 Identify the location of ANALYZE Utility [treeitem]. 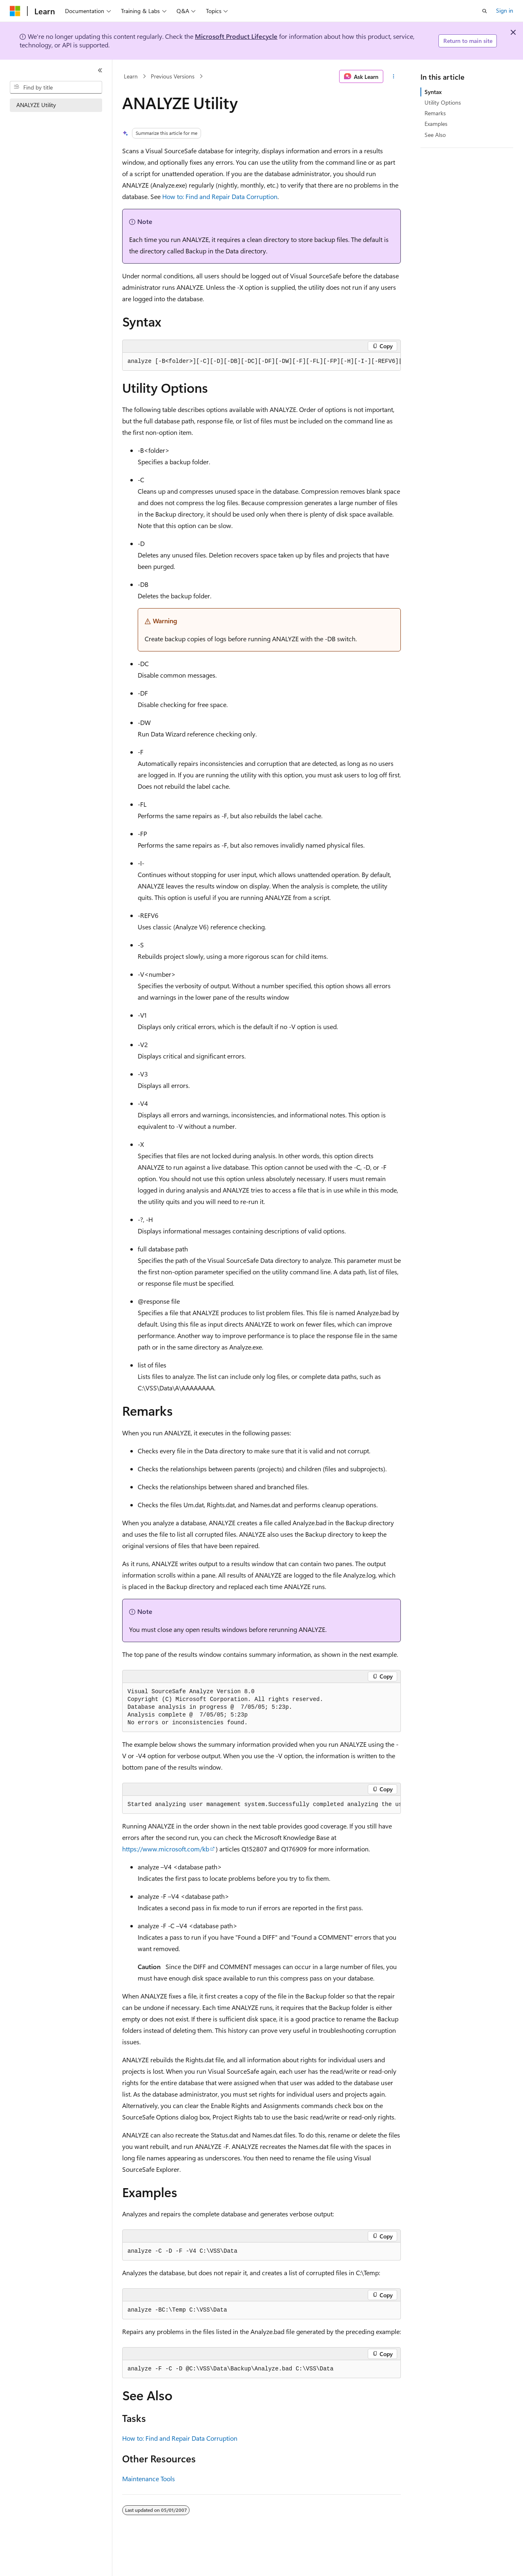
(36, 105).